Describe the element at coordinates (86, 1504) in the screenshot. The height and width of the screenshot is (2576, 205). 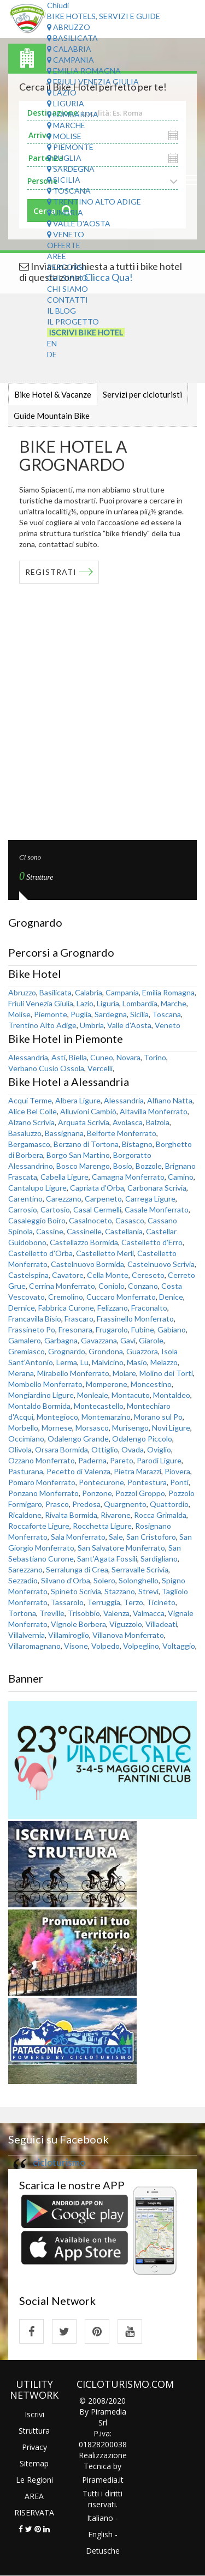
I see `Predosa` at that location.